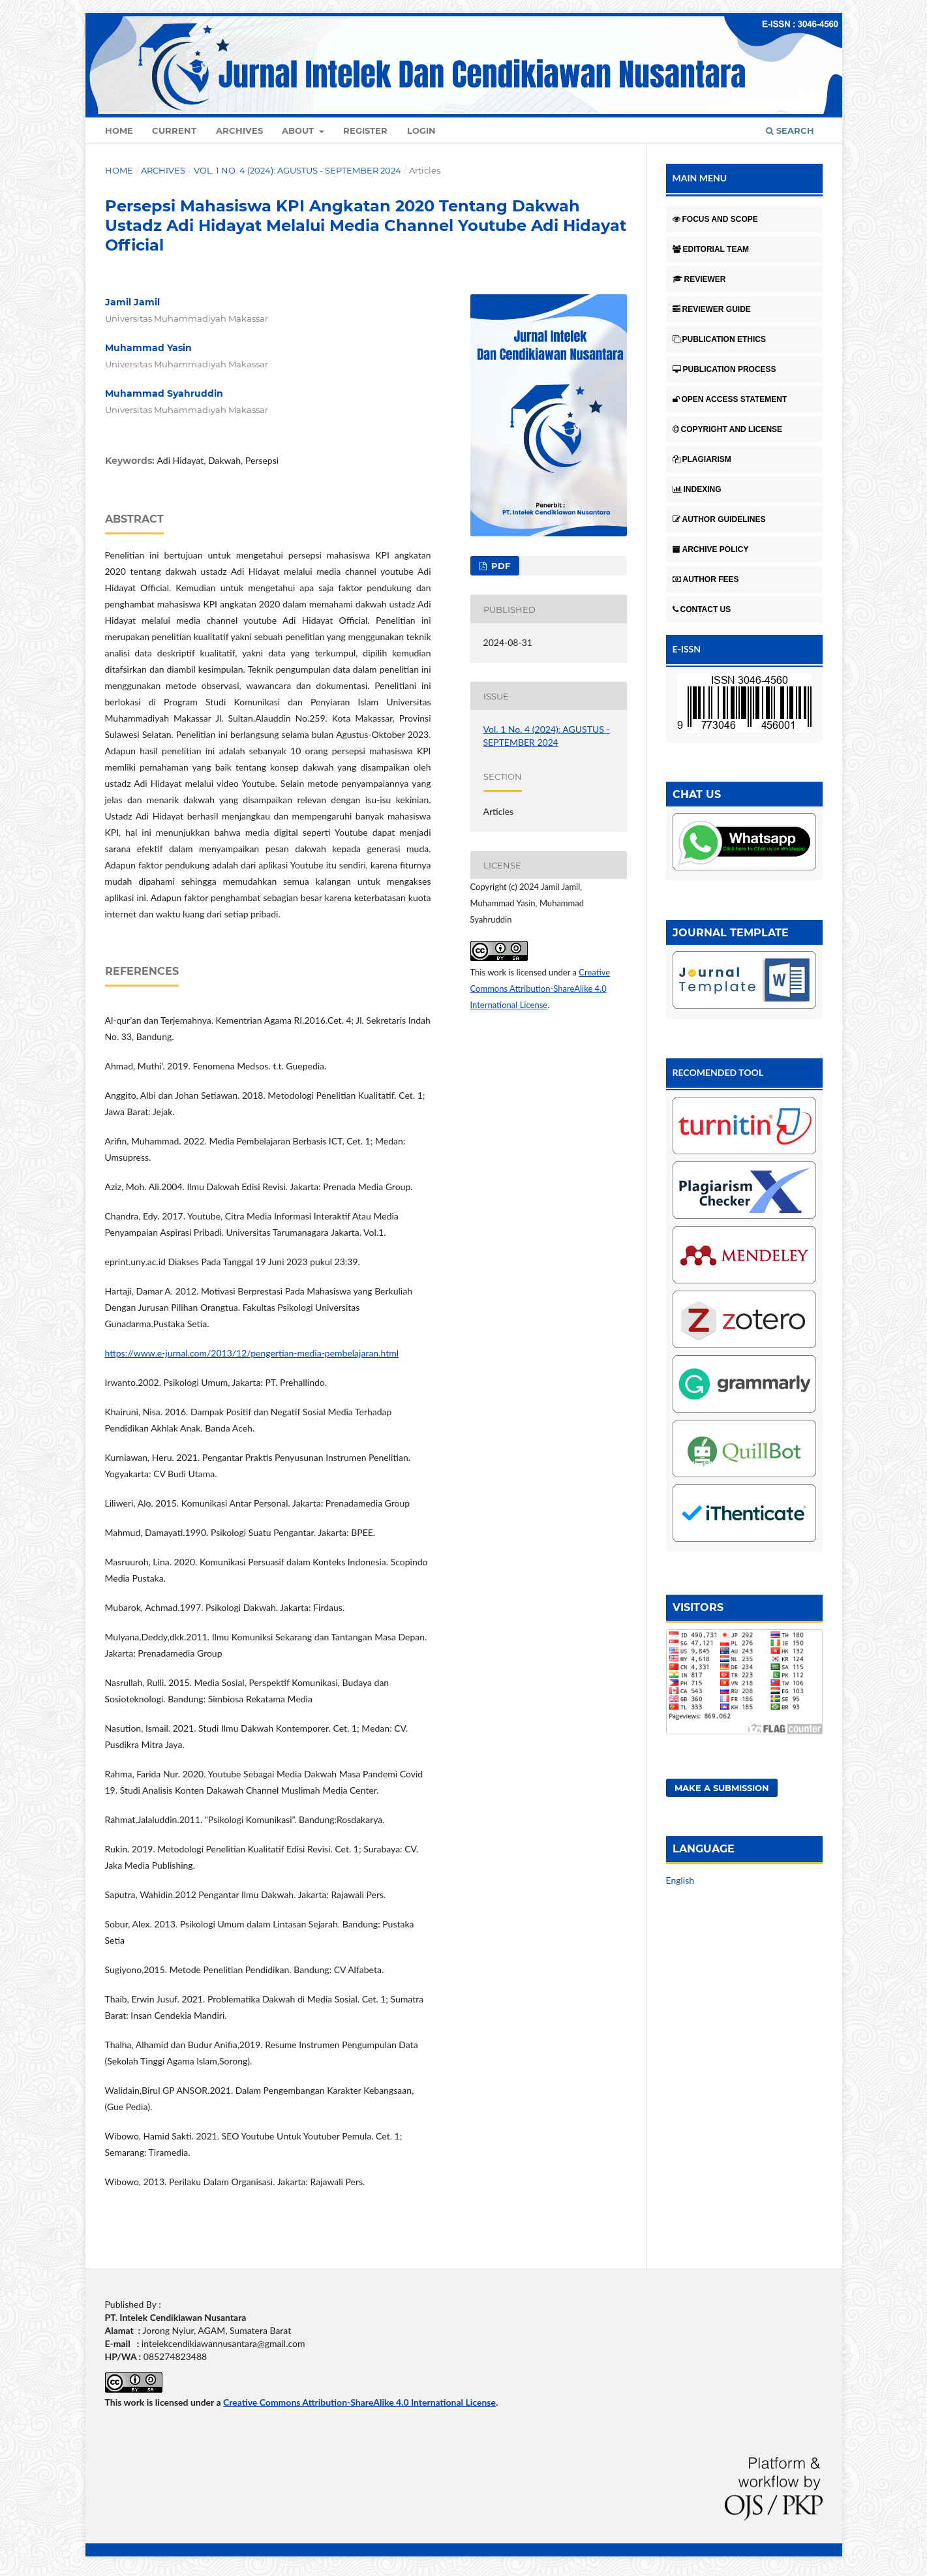  Describe the element at coordinates (718, 1072) in the screenshot. I see `RECOMENDED TOOL` at that location.